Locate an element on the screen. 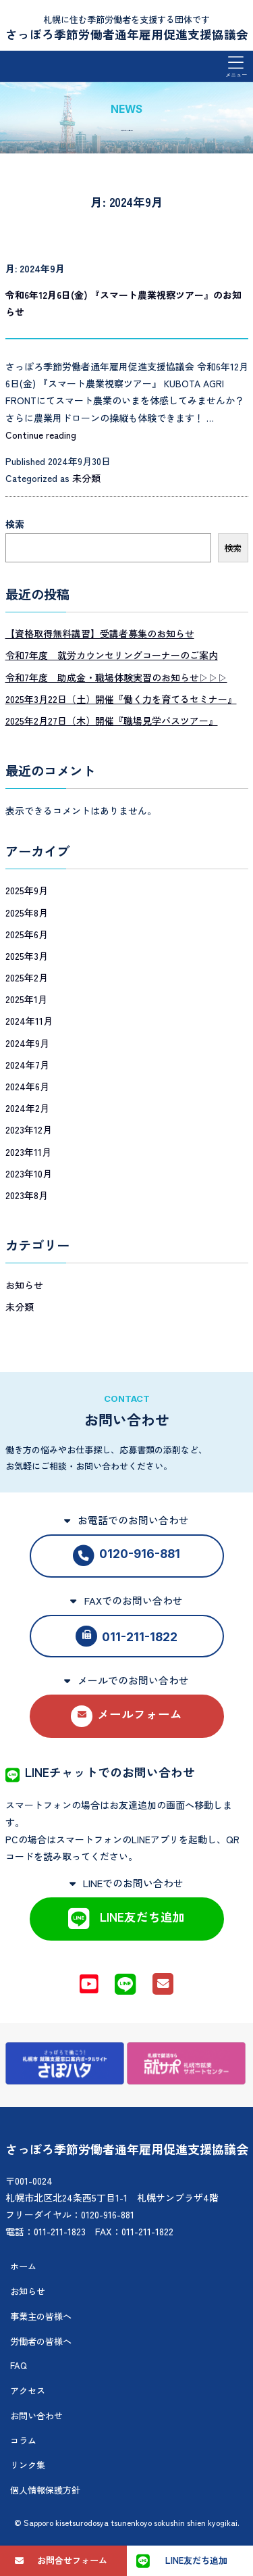  2025年3月 is located at coordinates (26, 956).